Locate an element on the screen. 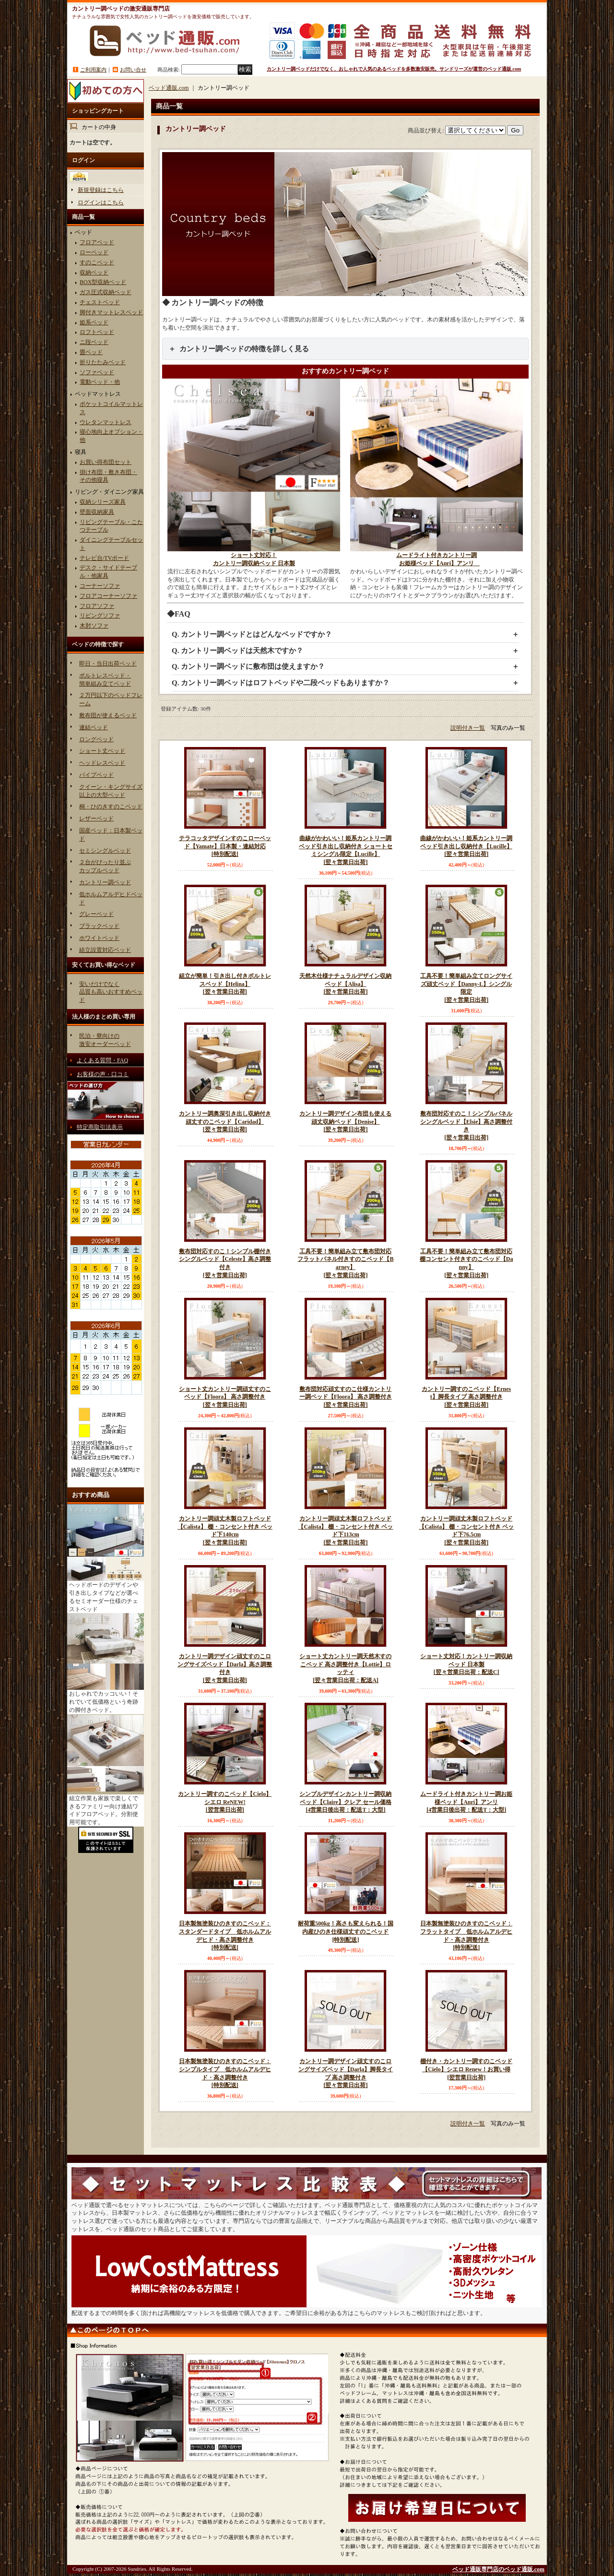 The image size is (614, 2576). 曲線がかわいい！姫系カントリー調ベッド引き出し収納付き【Lucille】 is located at coordinates (466, 846).